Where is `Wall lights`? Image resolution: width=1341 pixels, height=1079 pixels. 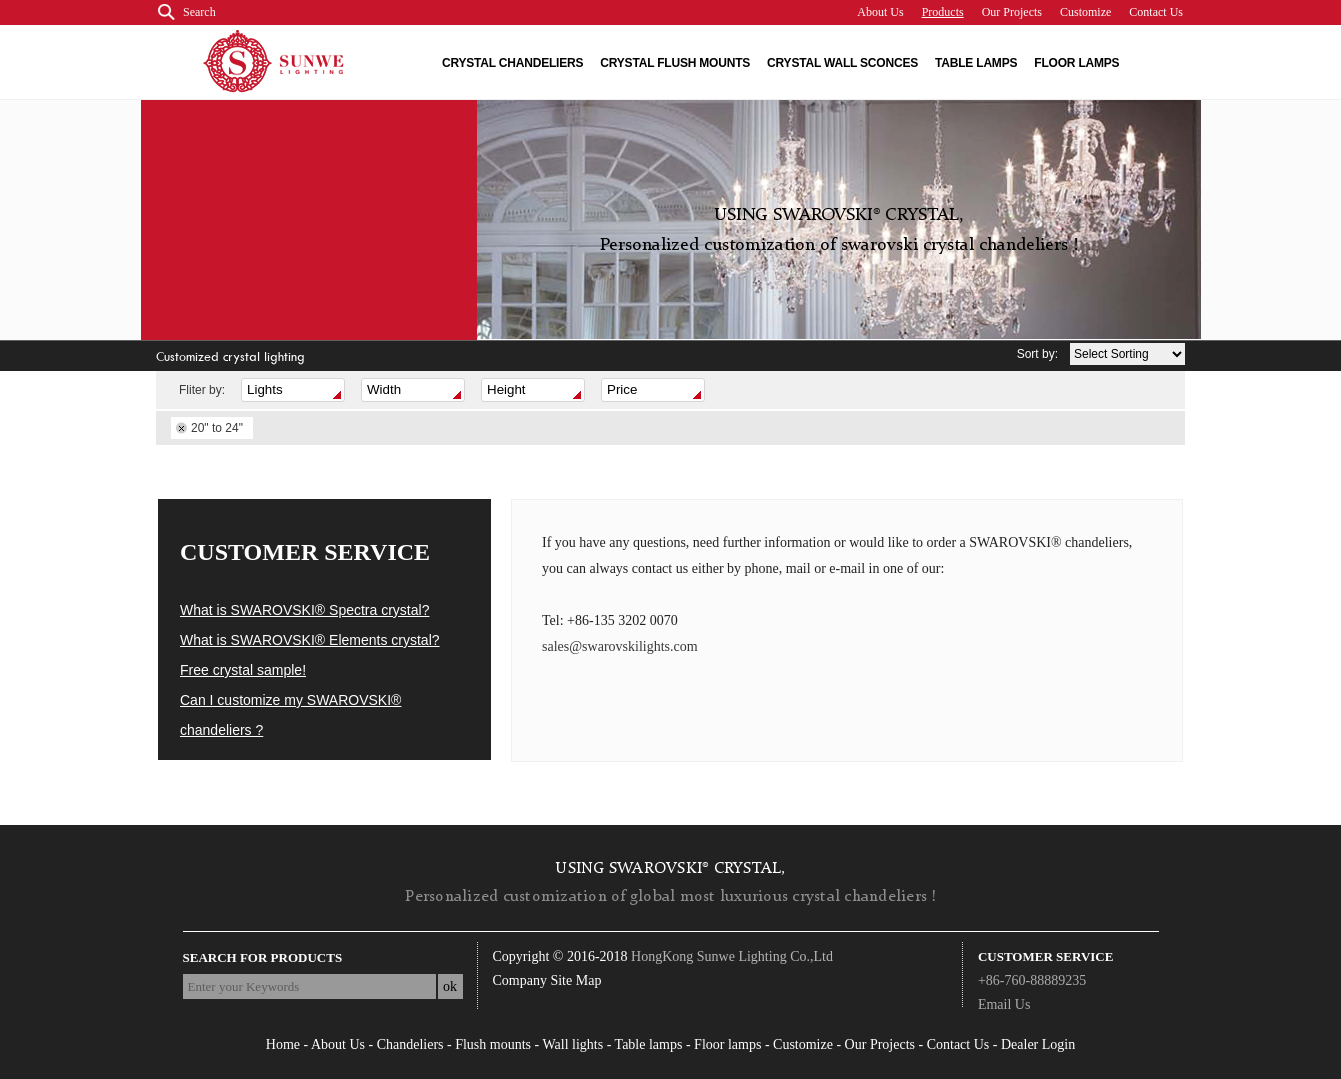
Wall lights is located at coordinates (572, 1044).